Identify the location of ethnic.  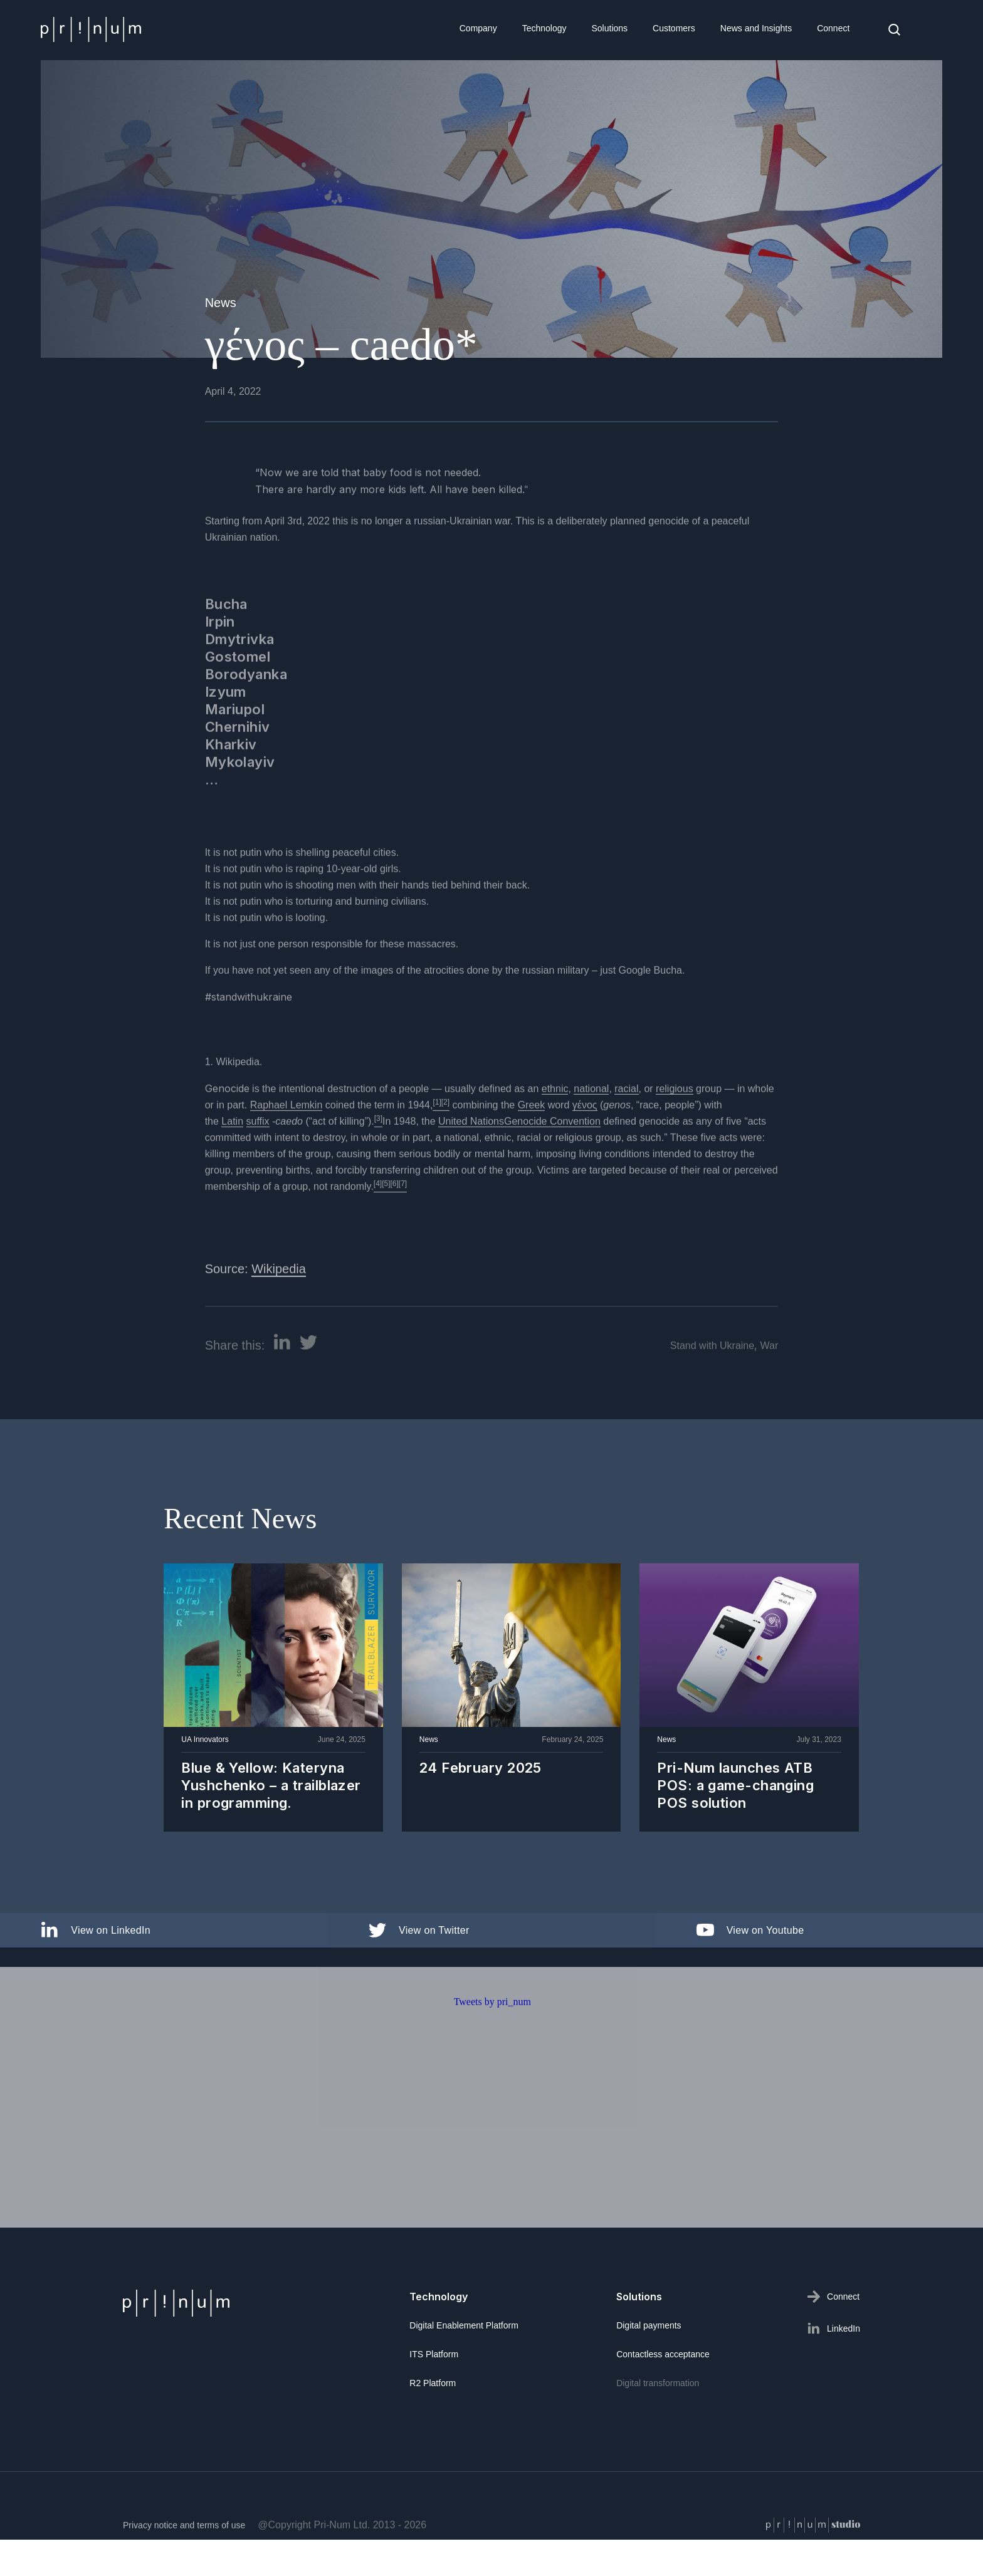
(555, 1130).